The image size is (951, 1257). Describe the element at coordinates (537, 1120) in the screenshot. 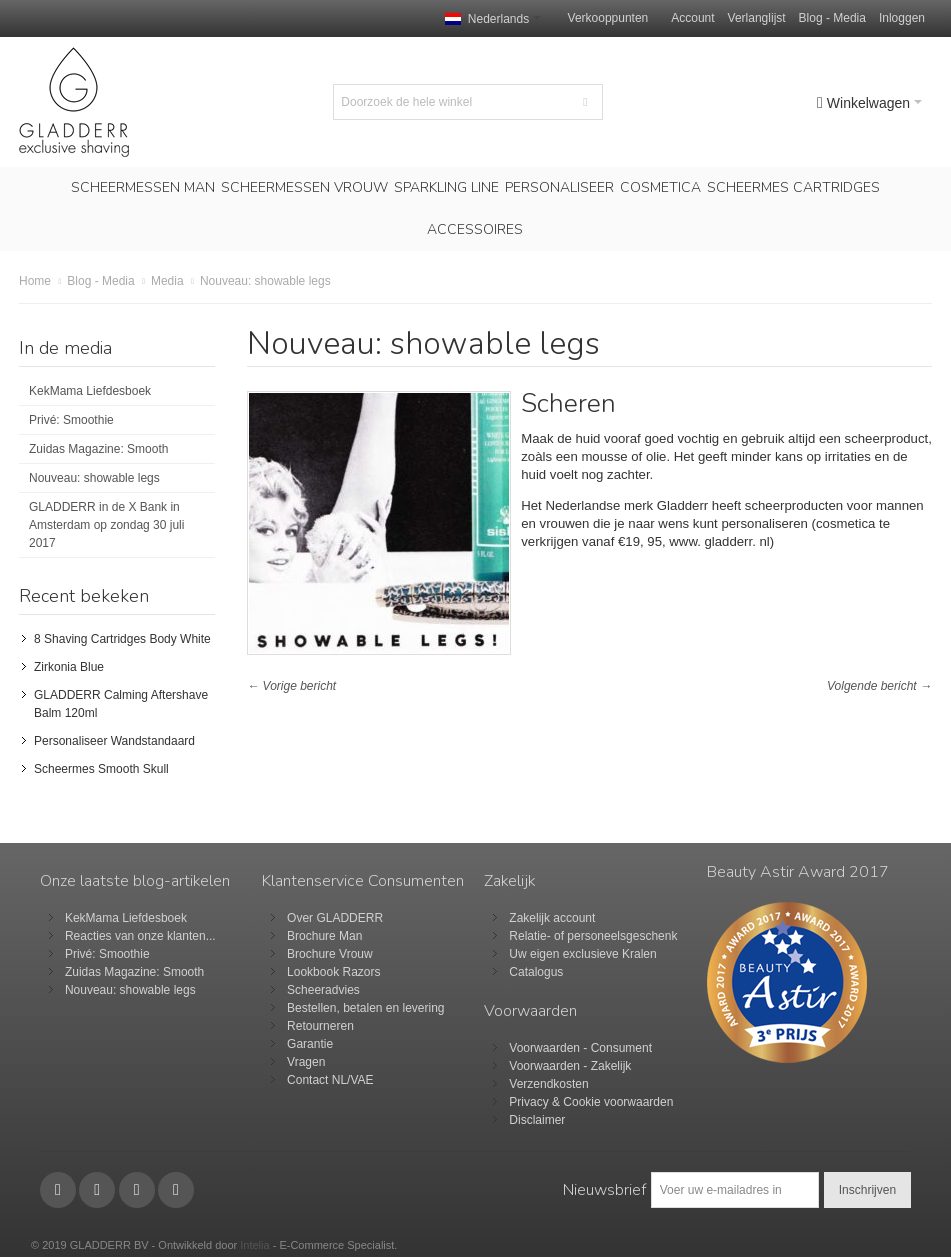

I see `Disclaimer` at that location.